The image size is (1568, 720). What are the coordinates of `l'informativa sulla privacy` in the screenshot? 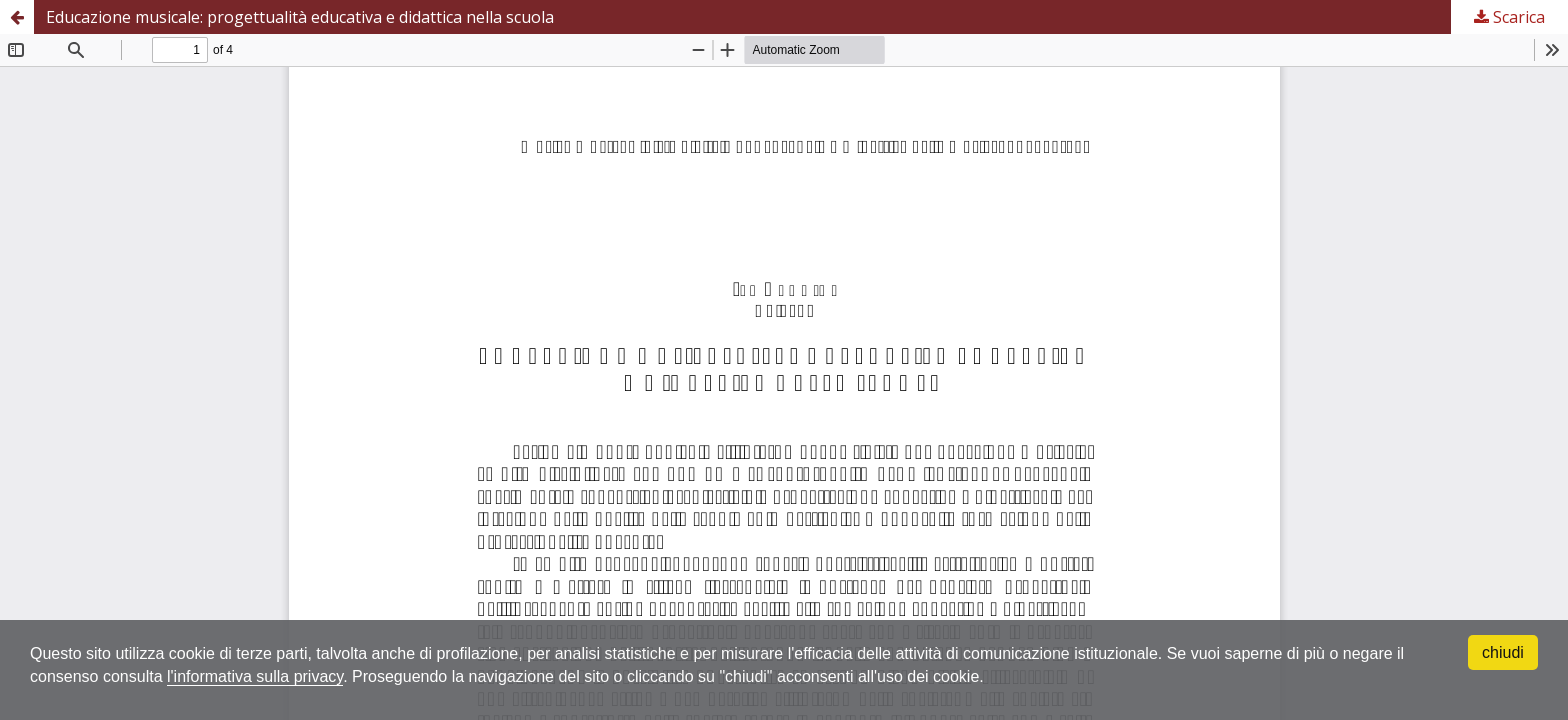 It's located at (255, 676).